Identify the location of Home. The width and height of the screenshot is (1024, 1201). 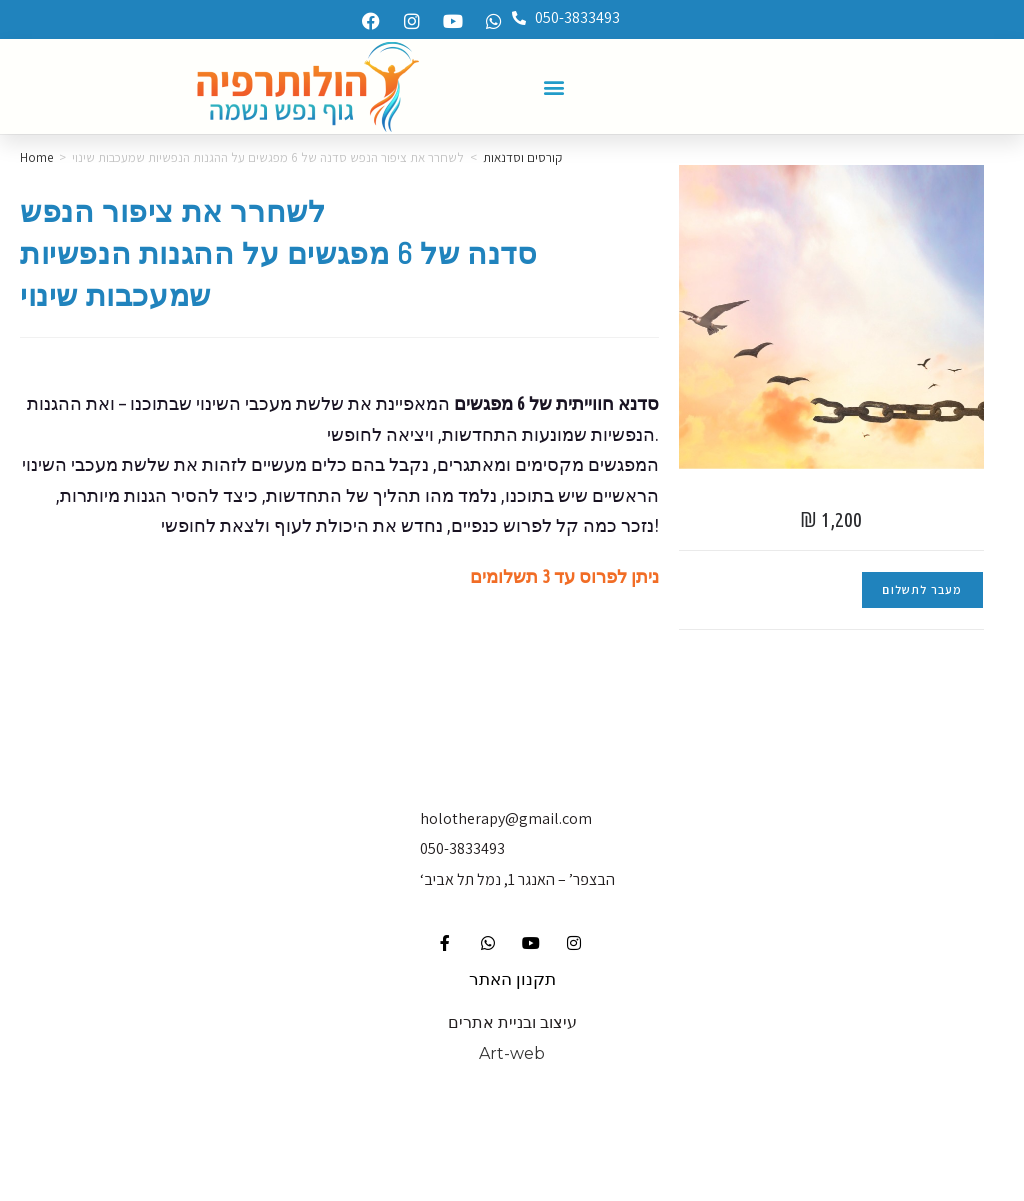
(36, 157).